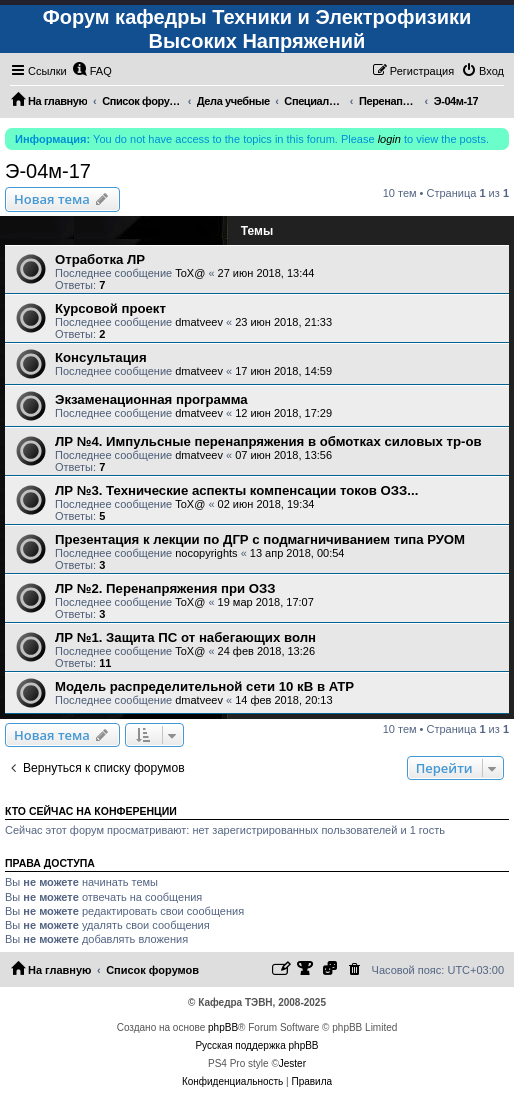  What do you see at coordinates (199, 322) in the screenshot?
I see `dmatveev` at bounding box center [199, 322].